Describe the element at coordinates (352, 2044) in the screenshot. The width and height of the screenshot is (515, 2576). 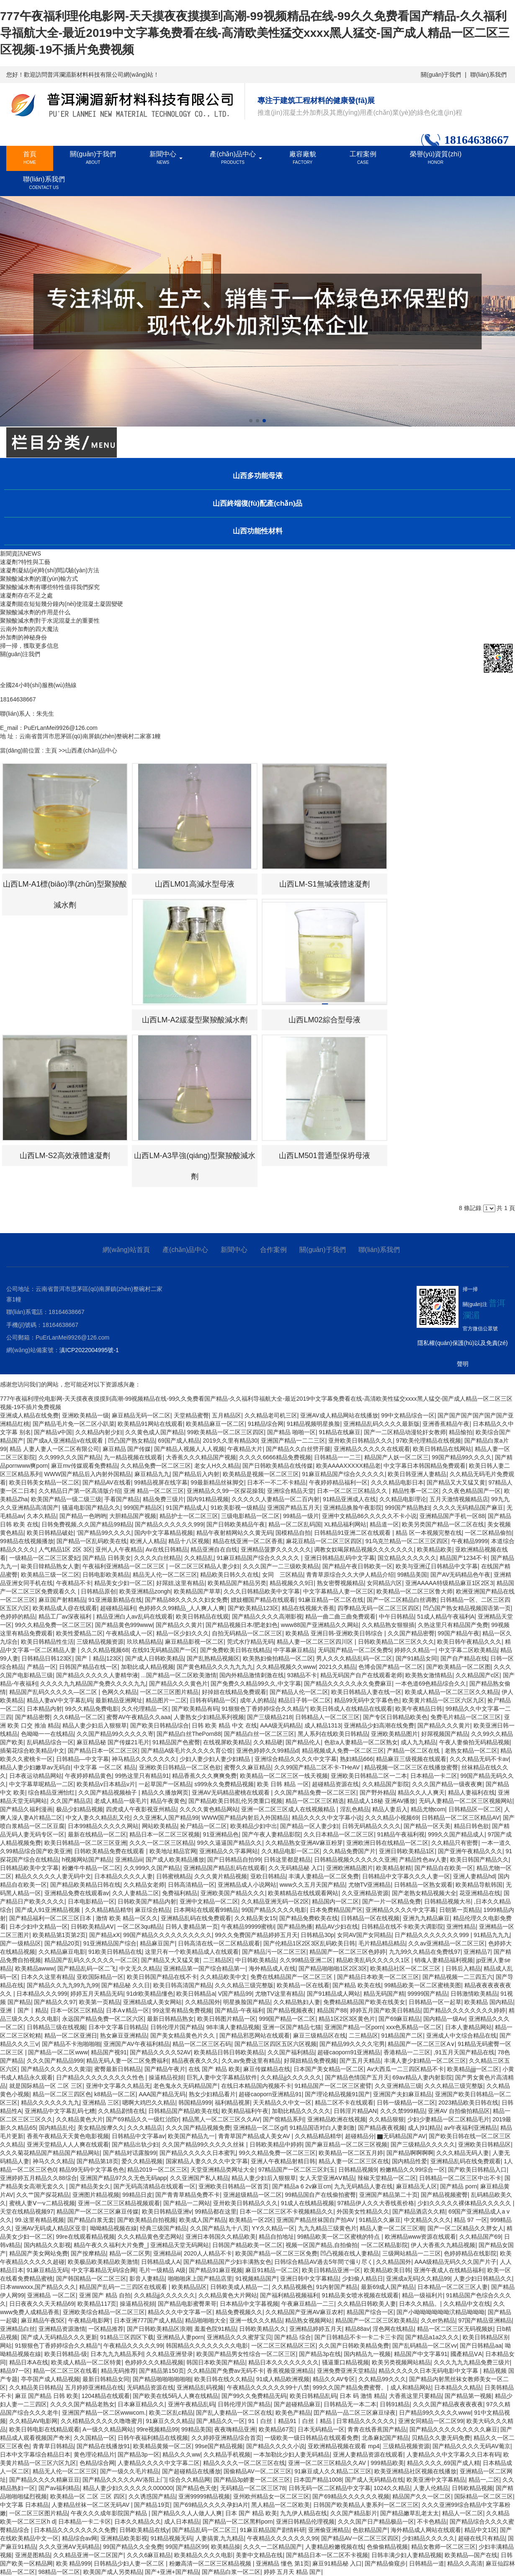
I see `国产精品99久久久久宅男` at that location.